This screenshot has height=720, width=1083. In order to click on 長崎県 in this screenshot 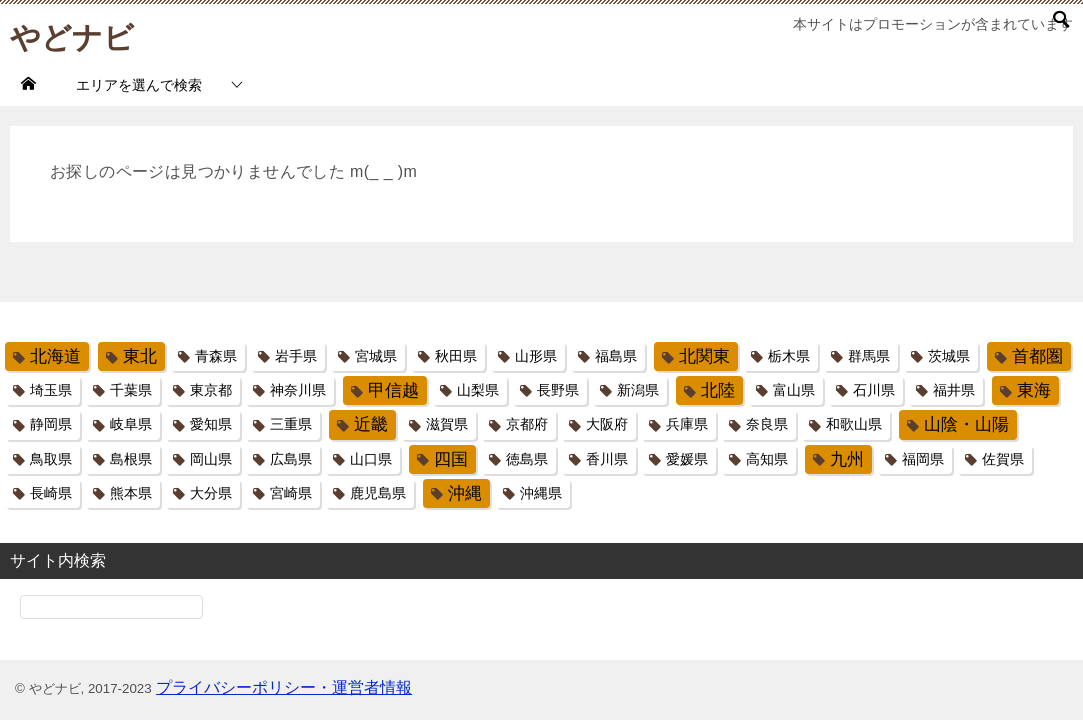, I will do `click(51, 493)`.